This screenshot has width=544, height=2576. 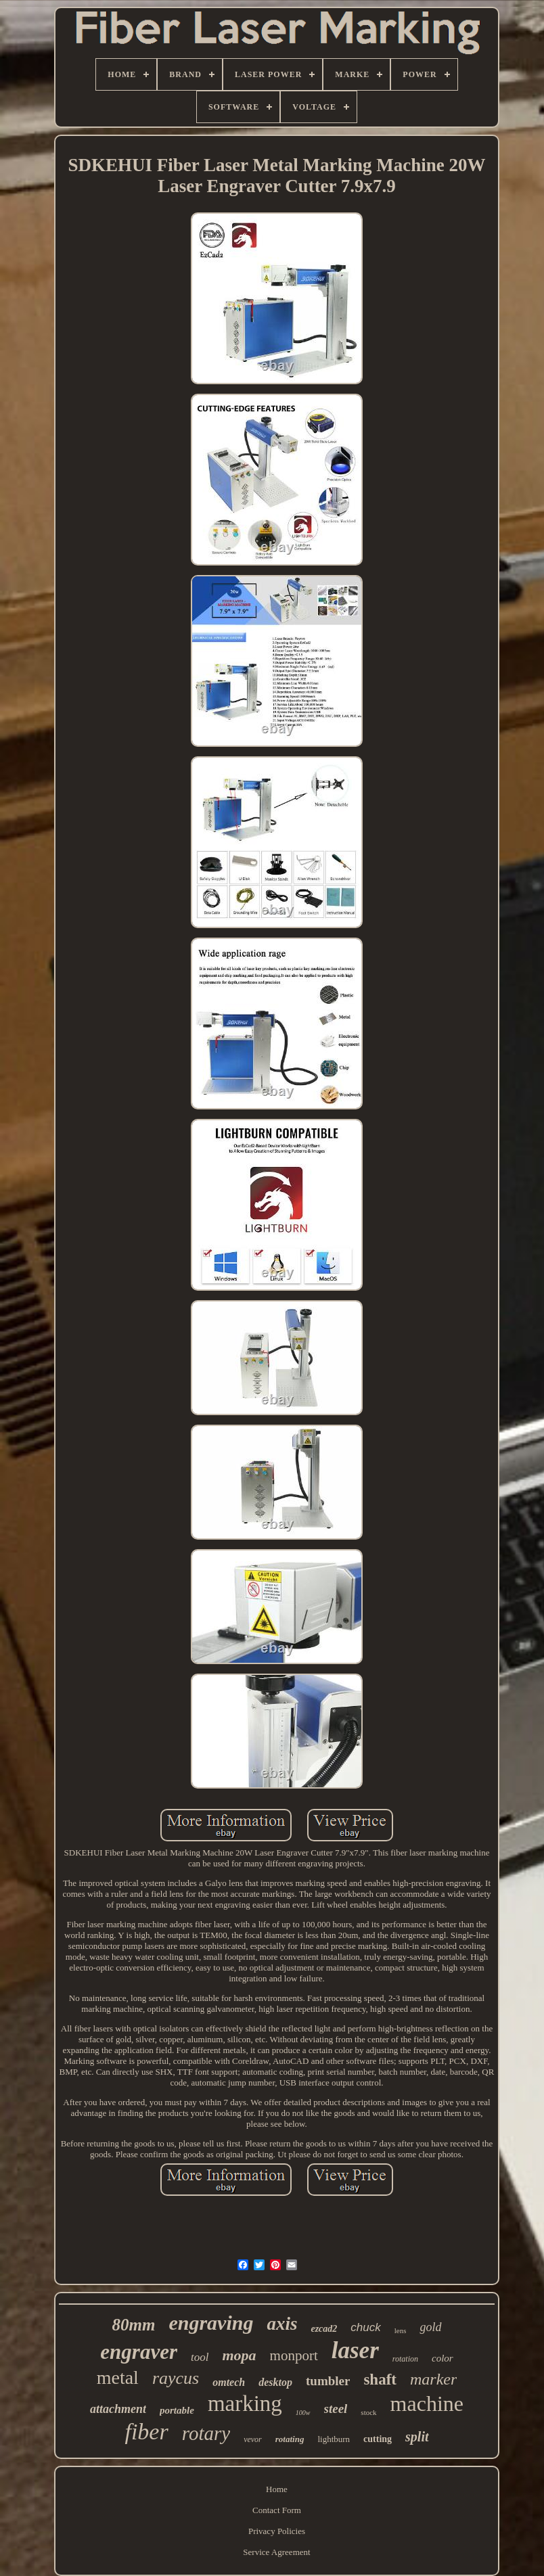 I want to click on chuck, so click(x=365, y=2327).